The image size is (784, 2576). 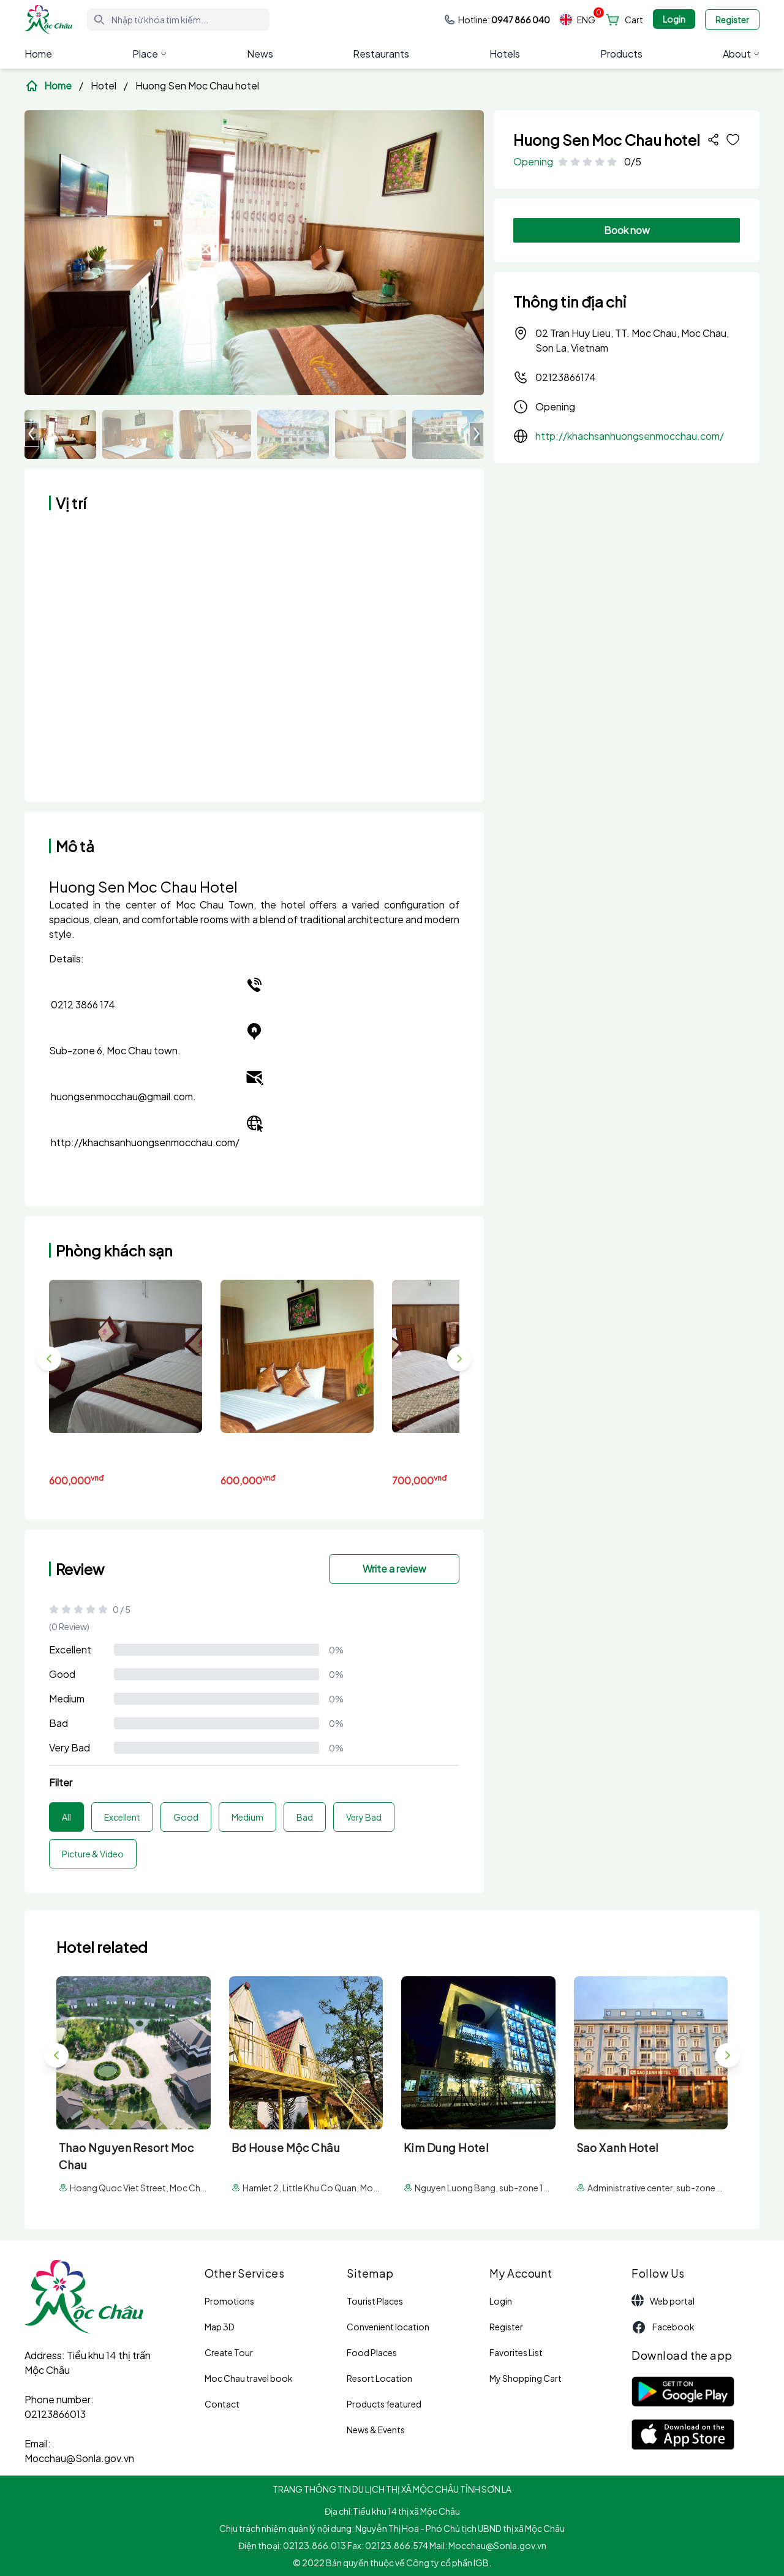 I want to click on Huong Sen Moc Chau hotel, so click(x=197, y=85).